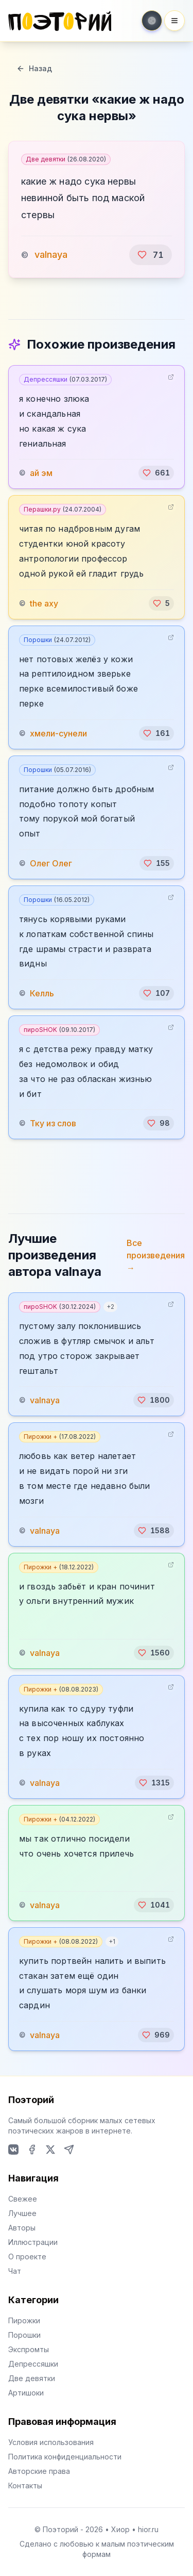  I want to click on хмели-сунели, so click(58, 733).